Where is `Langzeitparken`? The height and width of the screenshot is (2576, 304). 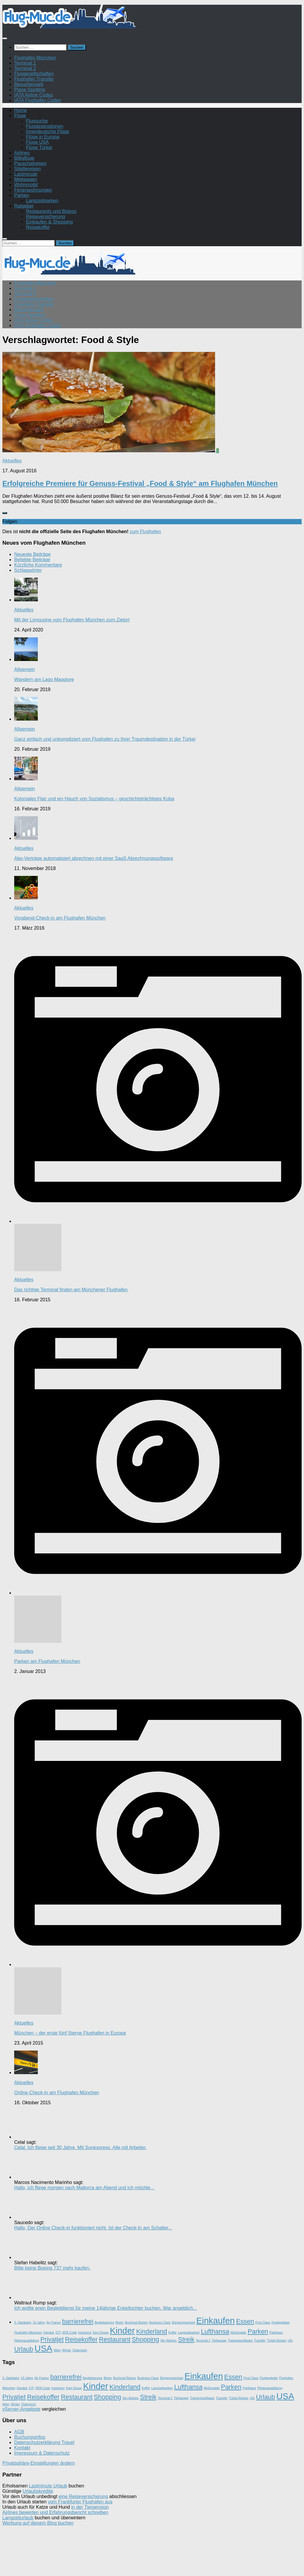 Langzeitparken is located at coordinates (42, 200).